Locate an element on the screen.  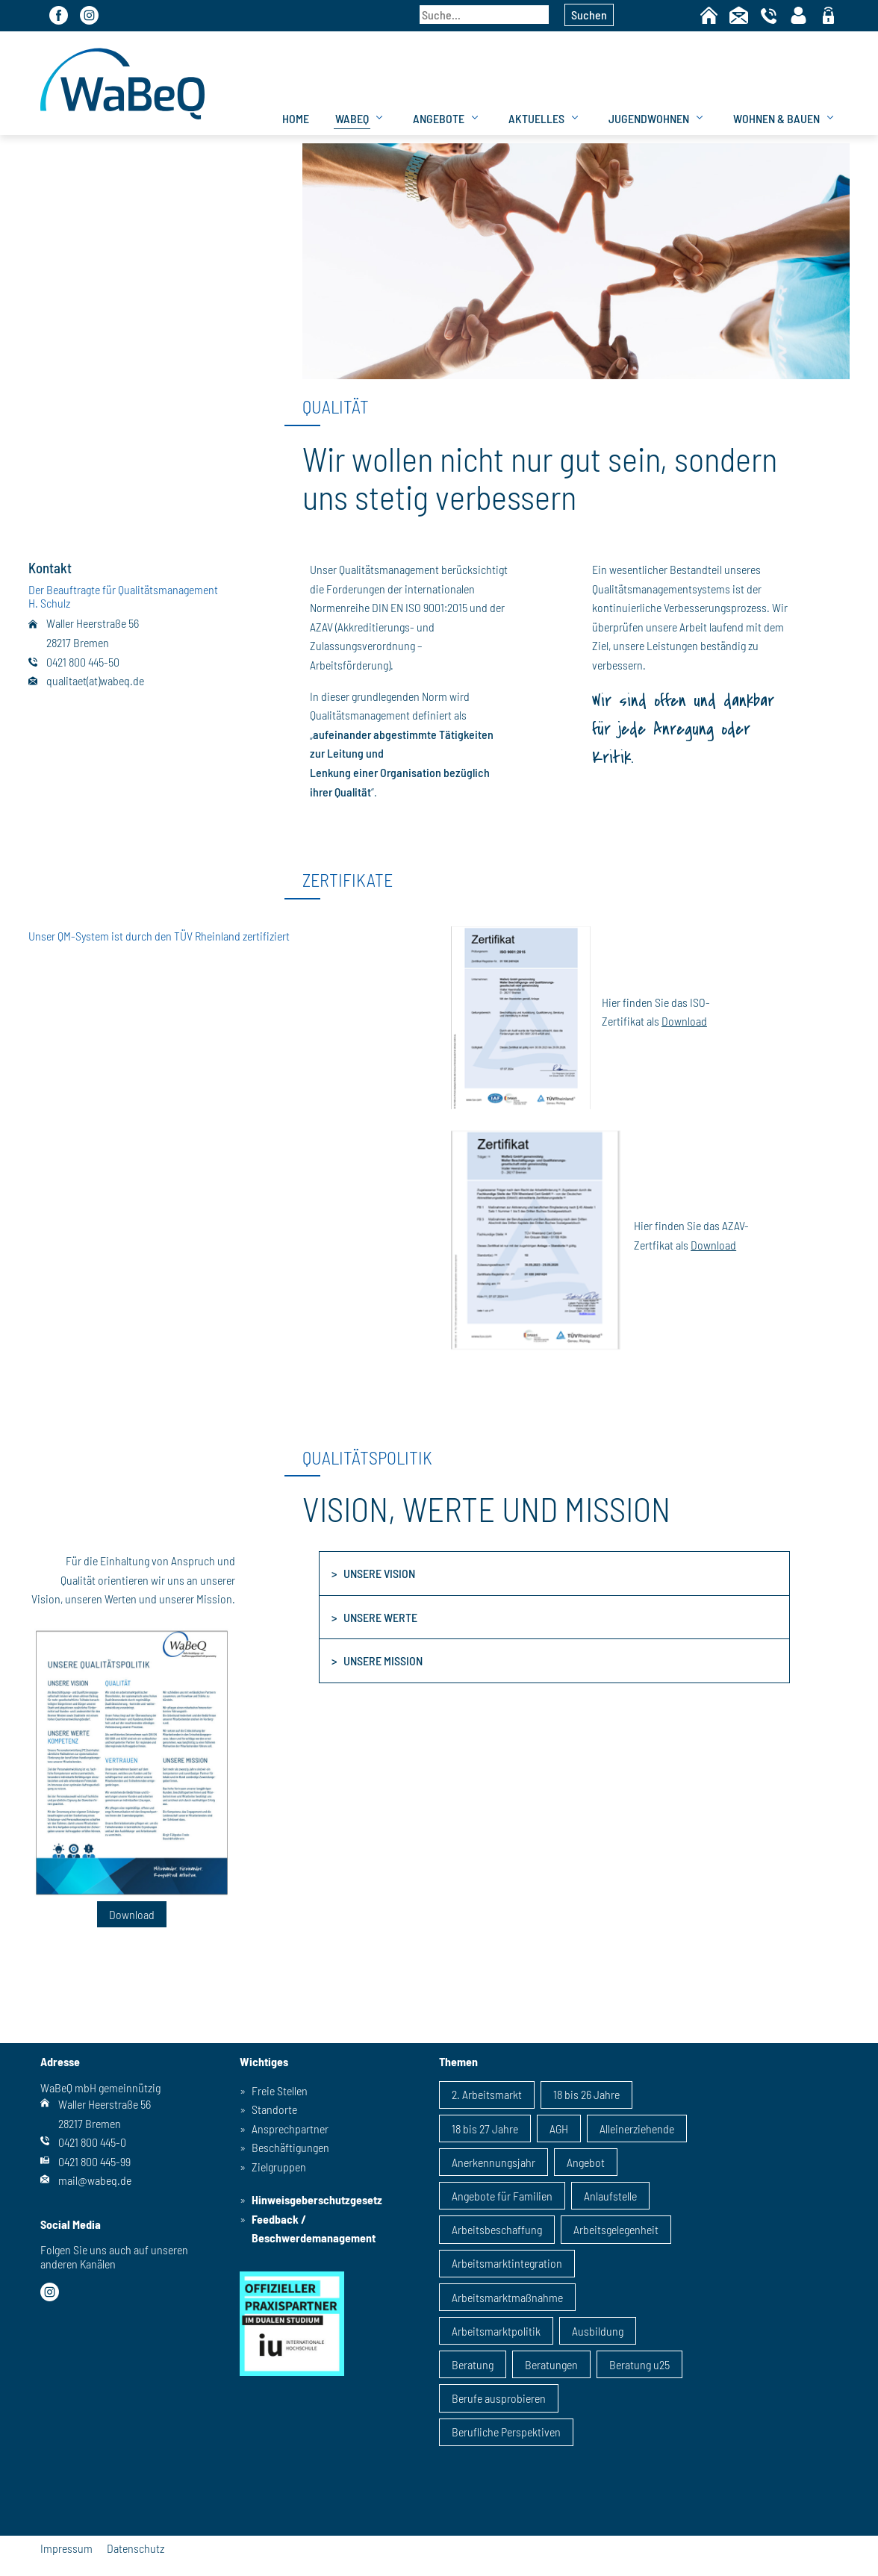
Arbeitsmarktintegration is located at coordinates (507, 2263).